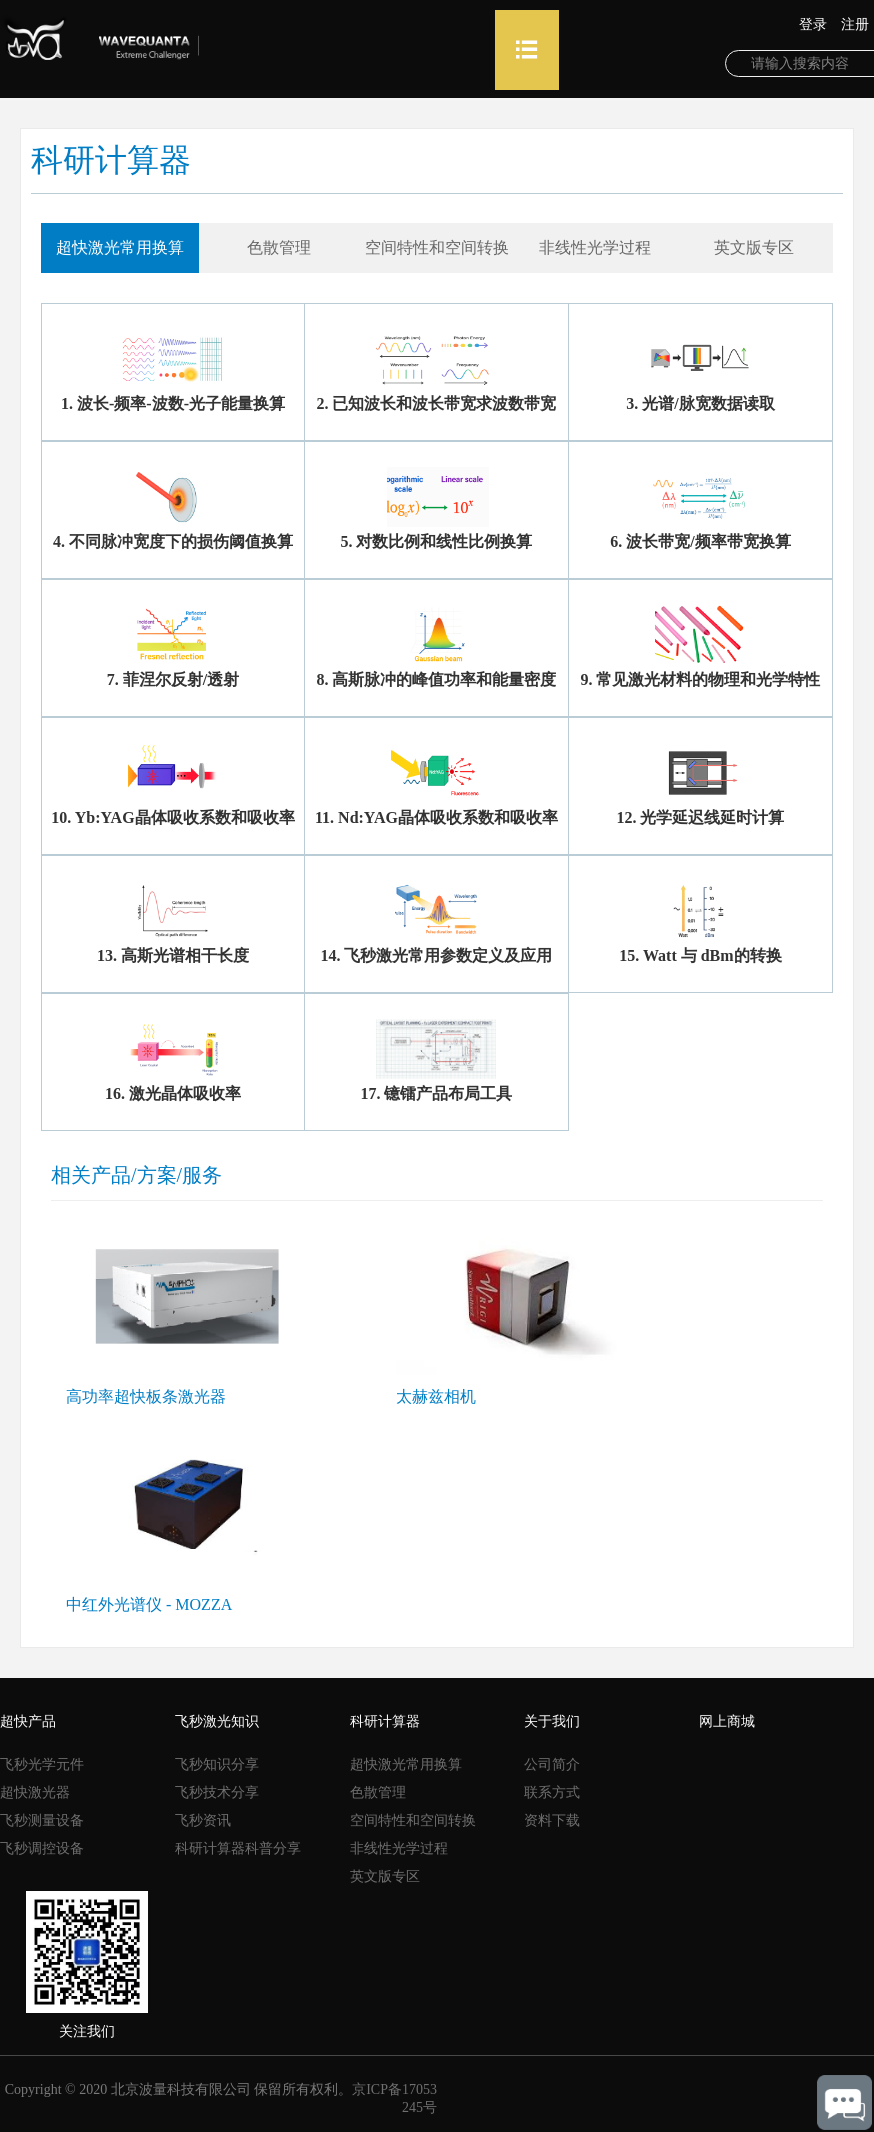 Image resolution: width=874 pixels, height=2132 pixels. Describe the element at coordinates (42, 1848) in the screenshot. I see `飞秒调控设备` at that location.